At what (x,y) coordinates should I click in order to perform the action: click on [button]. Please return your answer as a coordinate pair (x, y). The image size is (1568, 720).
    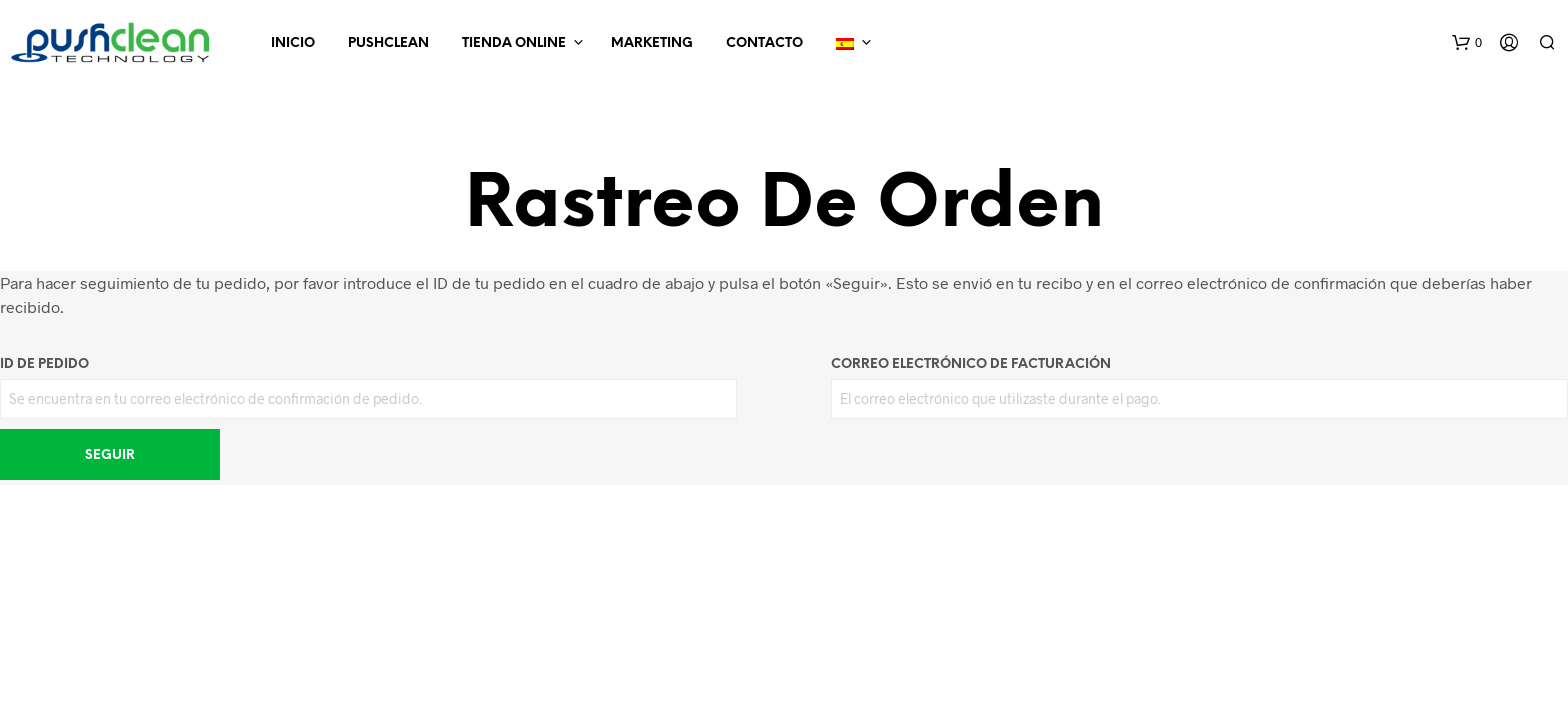
    Looking at the image, I should click on (1467, 43).